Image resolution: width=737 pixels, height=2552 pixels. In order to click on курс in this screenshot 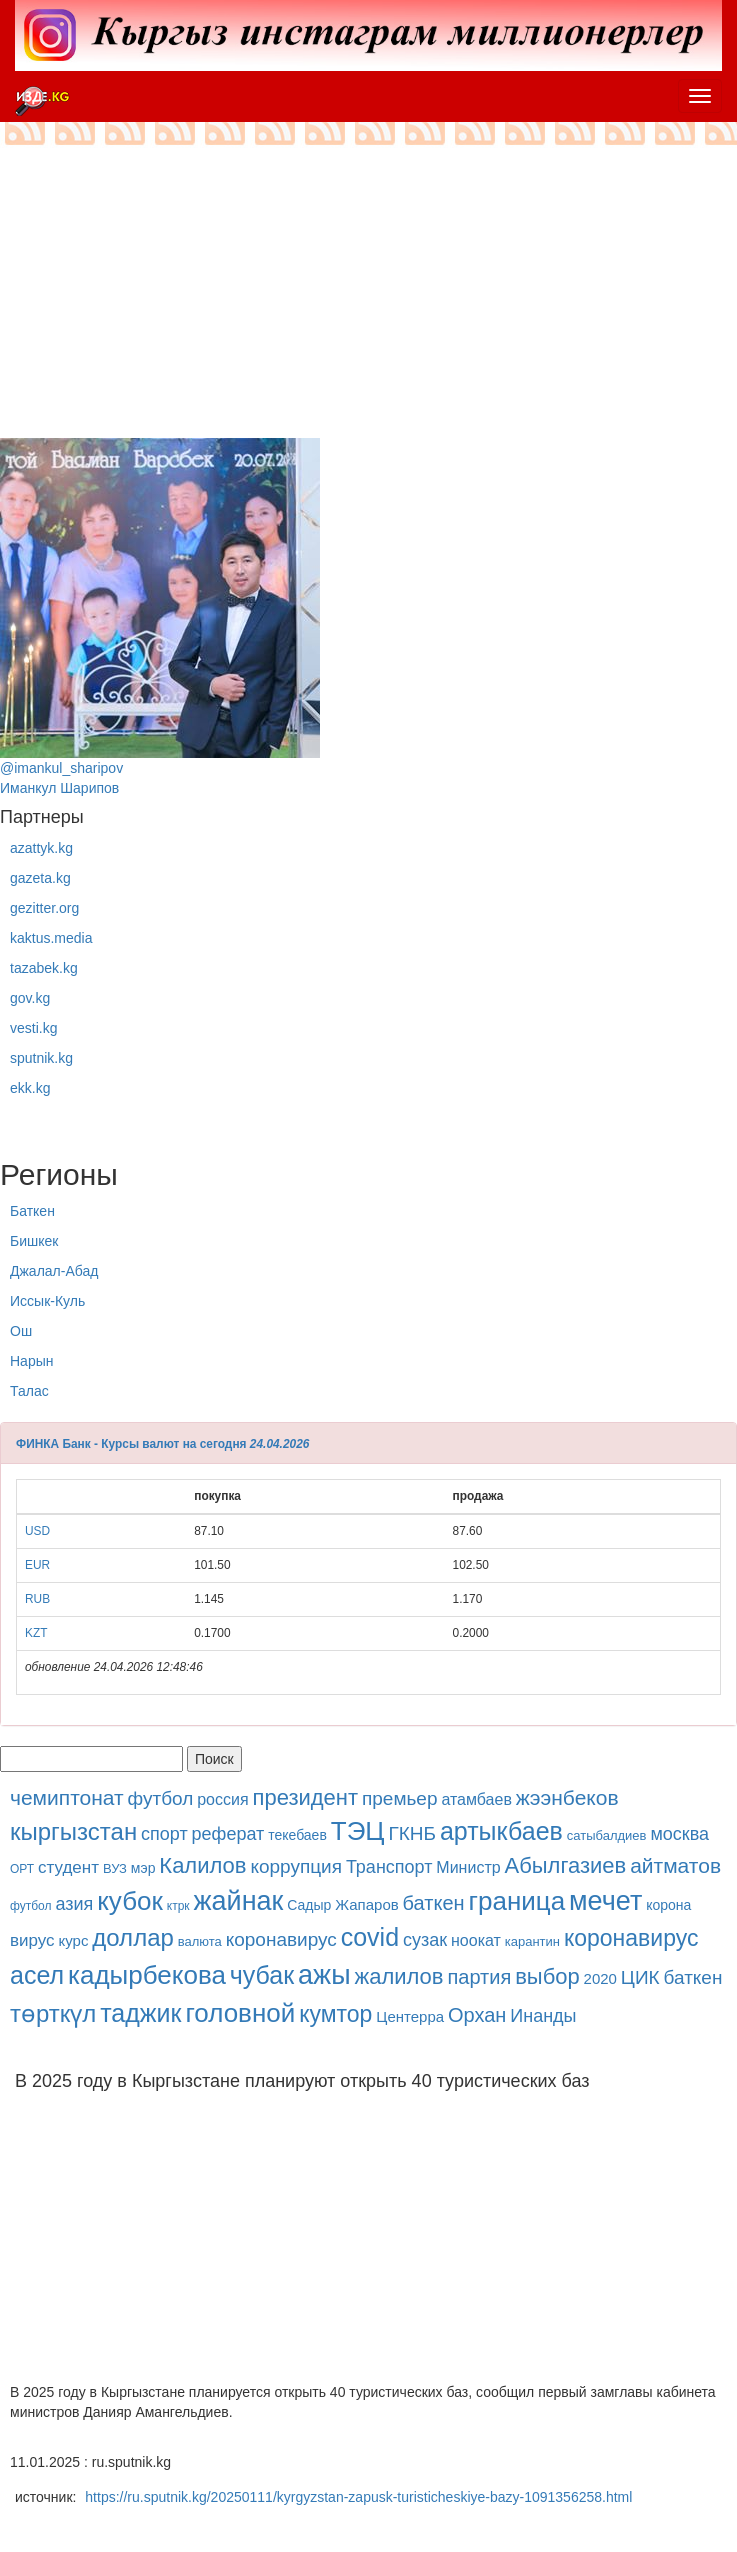, I will do `click(74, 1940)`.